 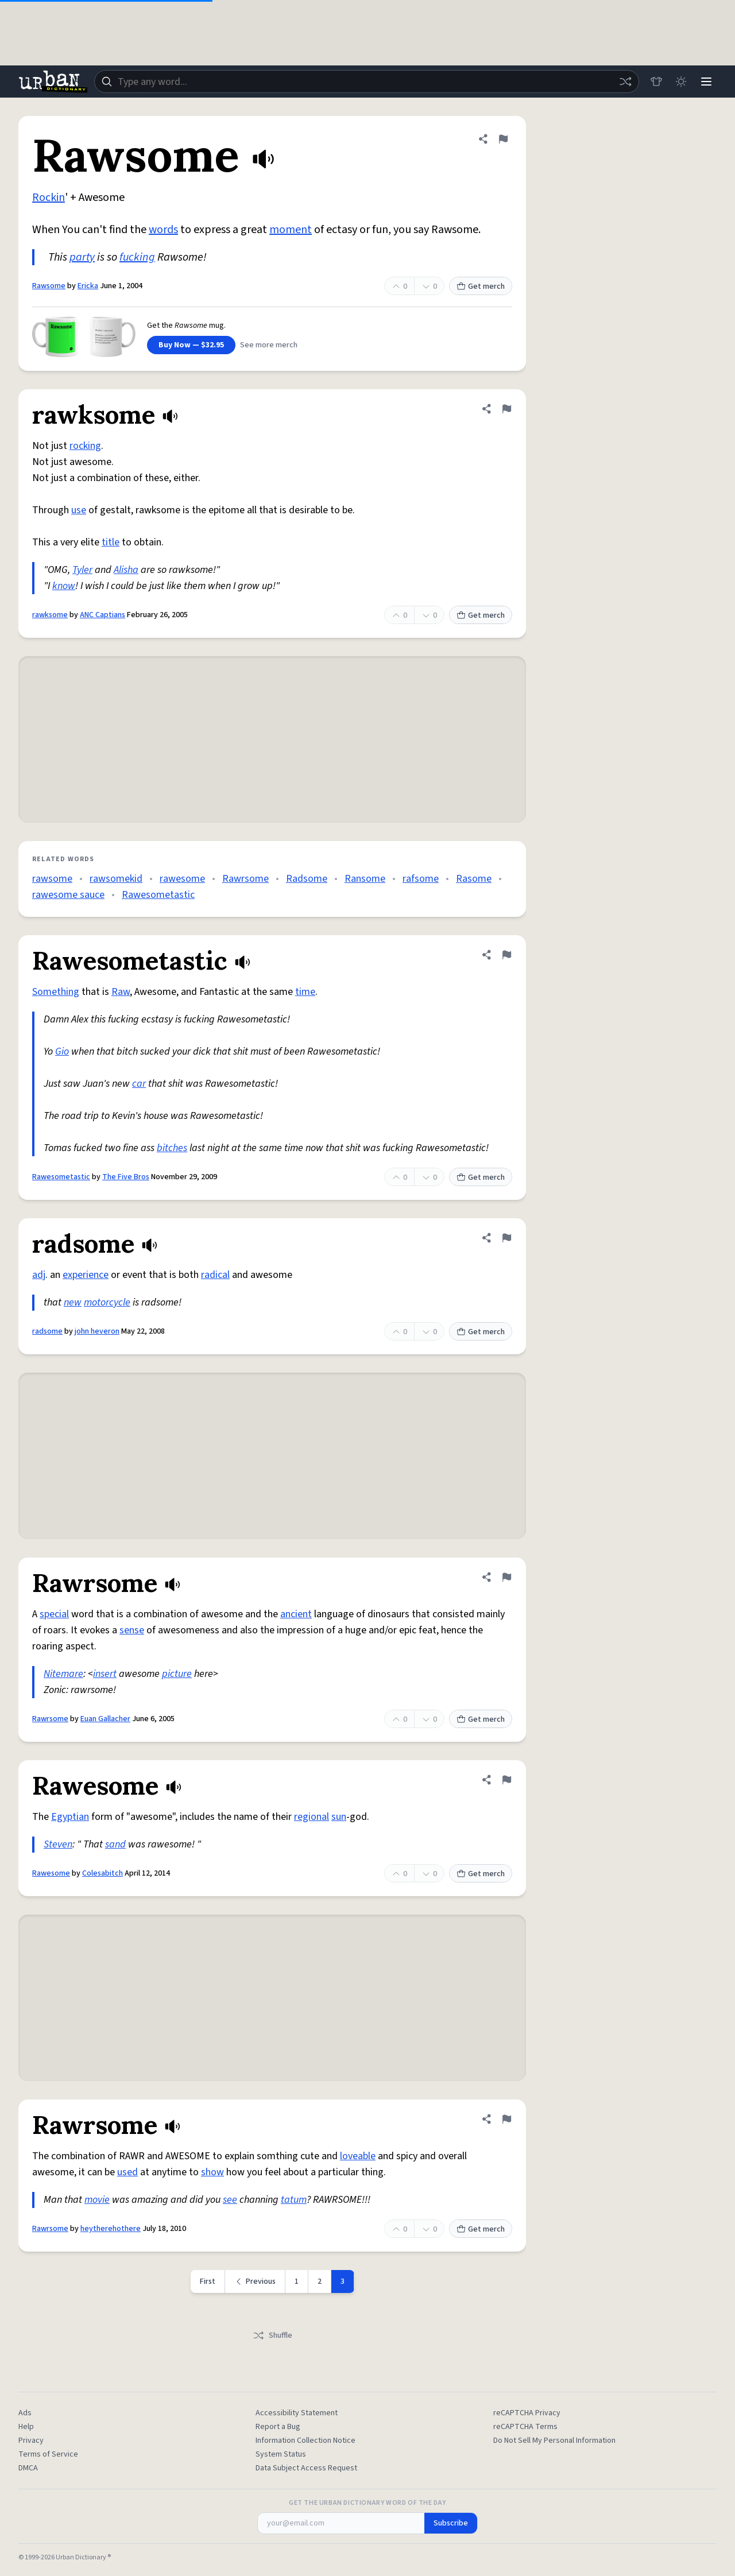 What do you see at coordinates (127, 2172) in the screenshot?
I see `used` at bounding box center [127, 2172].